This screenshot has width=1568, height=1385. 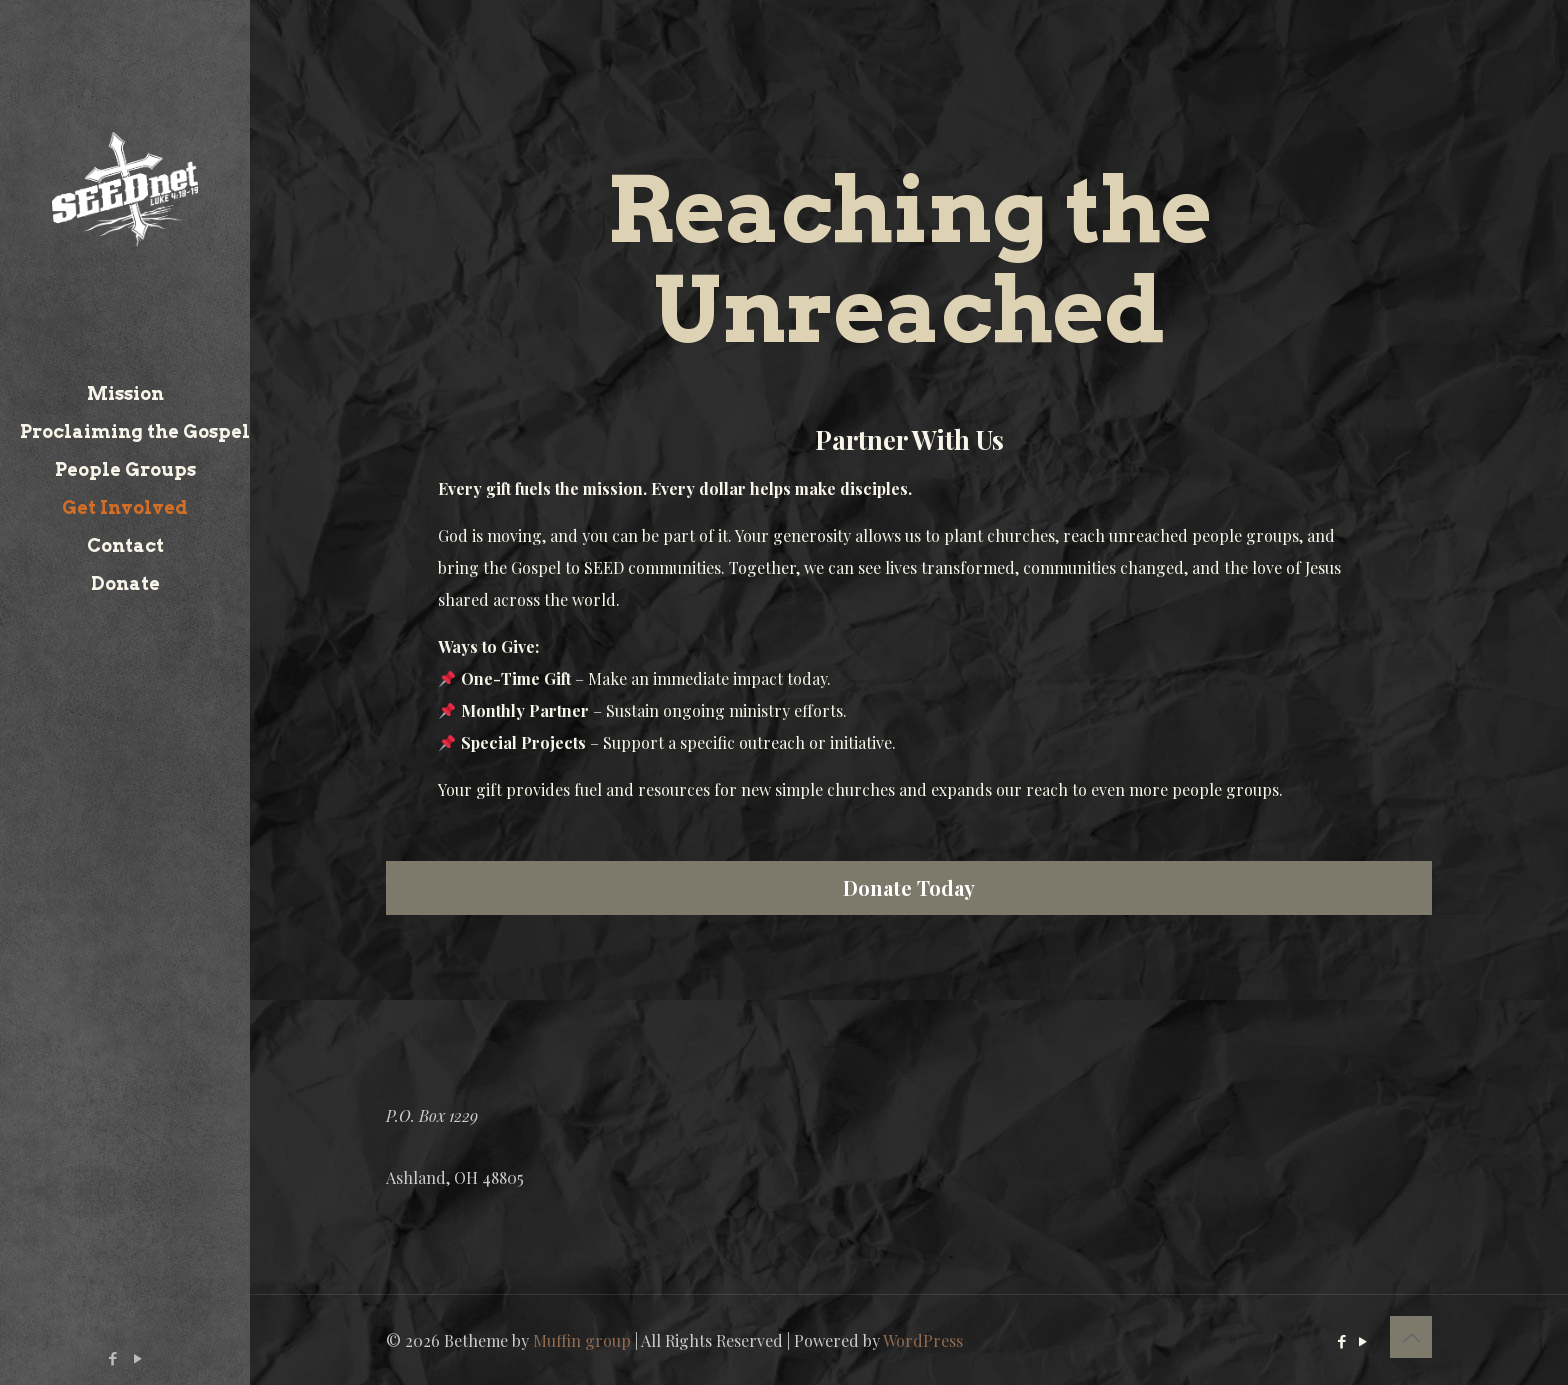 What do you see at coordinates (138, 1358) in the screenshot?
I see `[YouTube icon]` at bounding box center [138, 1358].